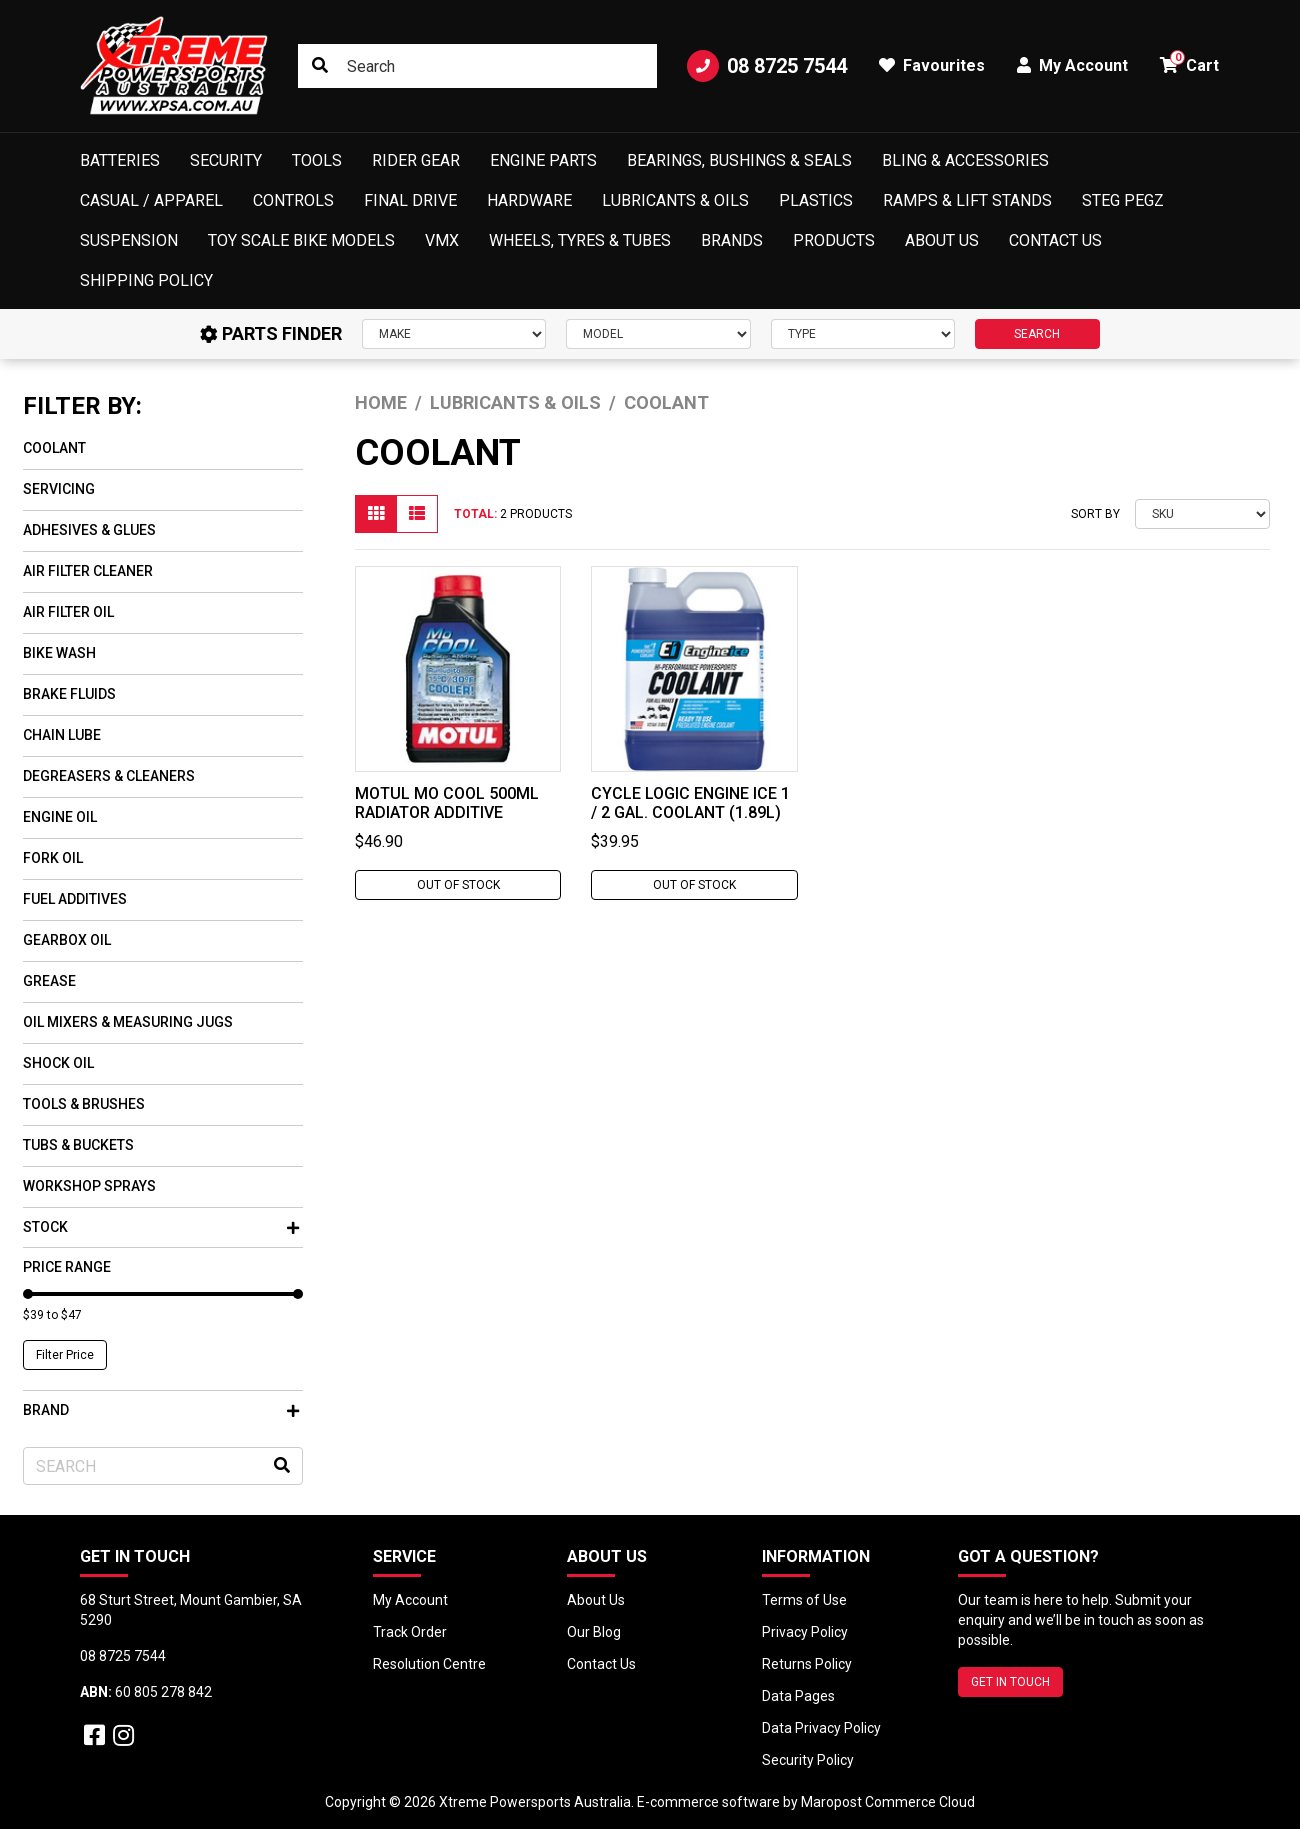  Describe the element at coordinates (62, 735) in the screenshot. I see `Chain Lube` at that location.